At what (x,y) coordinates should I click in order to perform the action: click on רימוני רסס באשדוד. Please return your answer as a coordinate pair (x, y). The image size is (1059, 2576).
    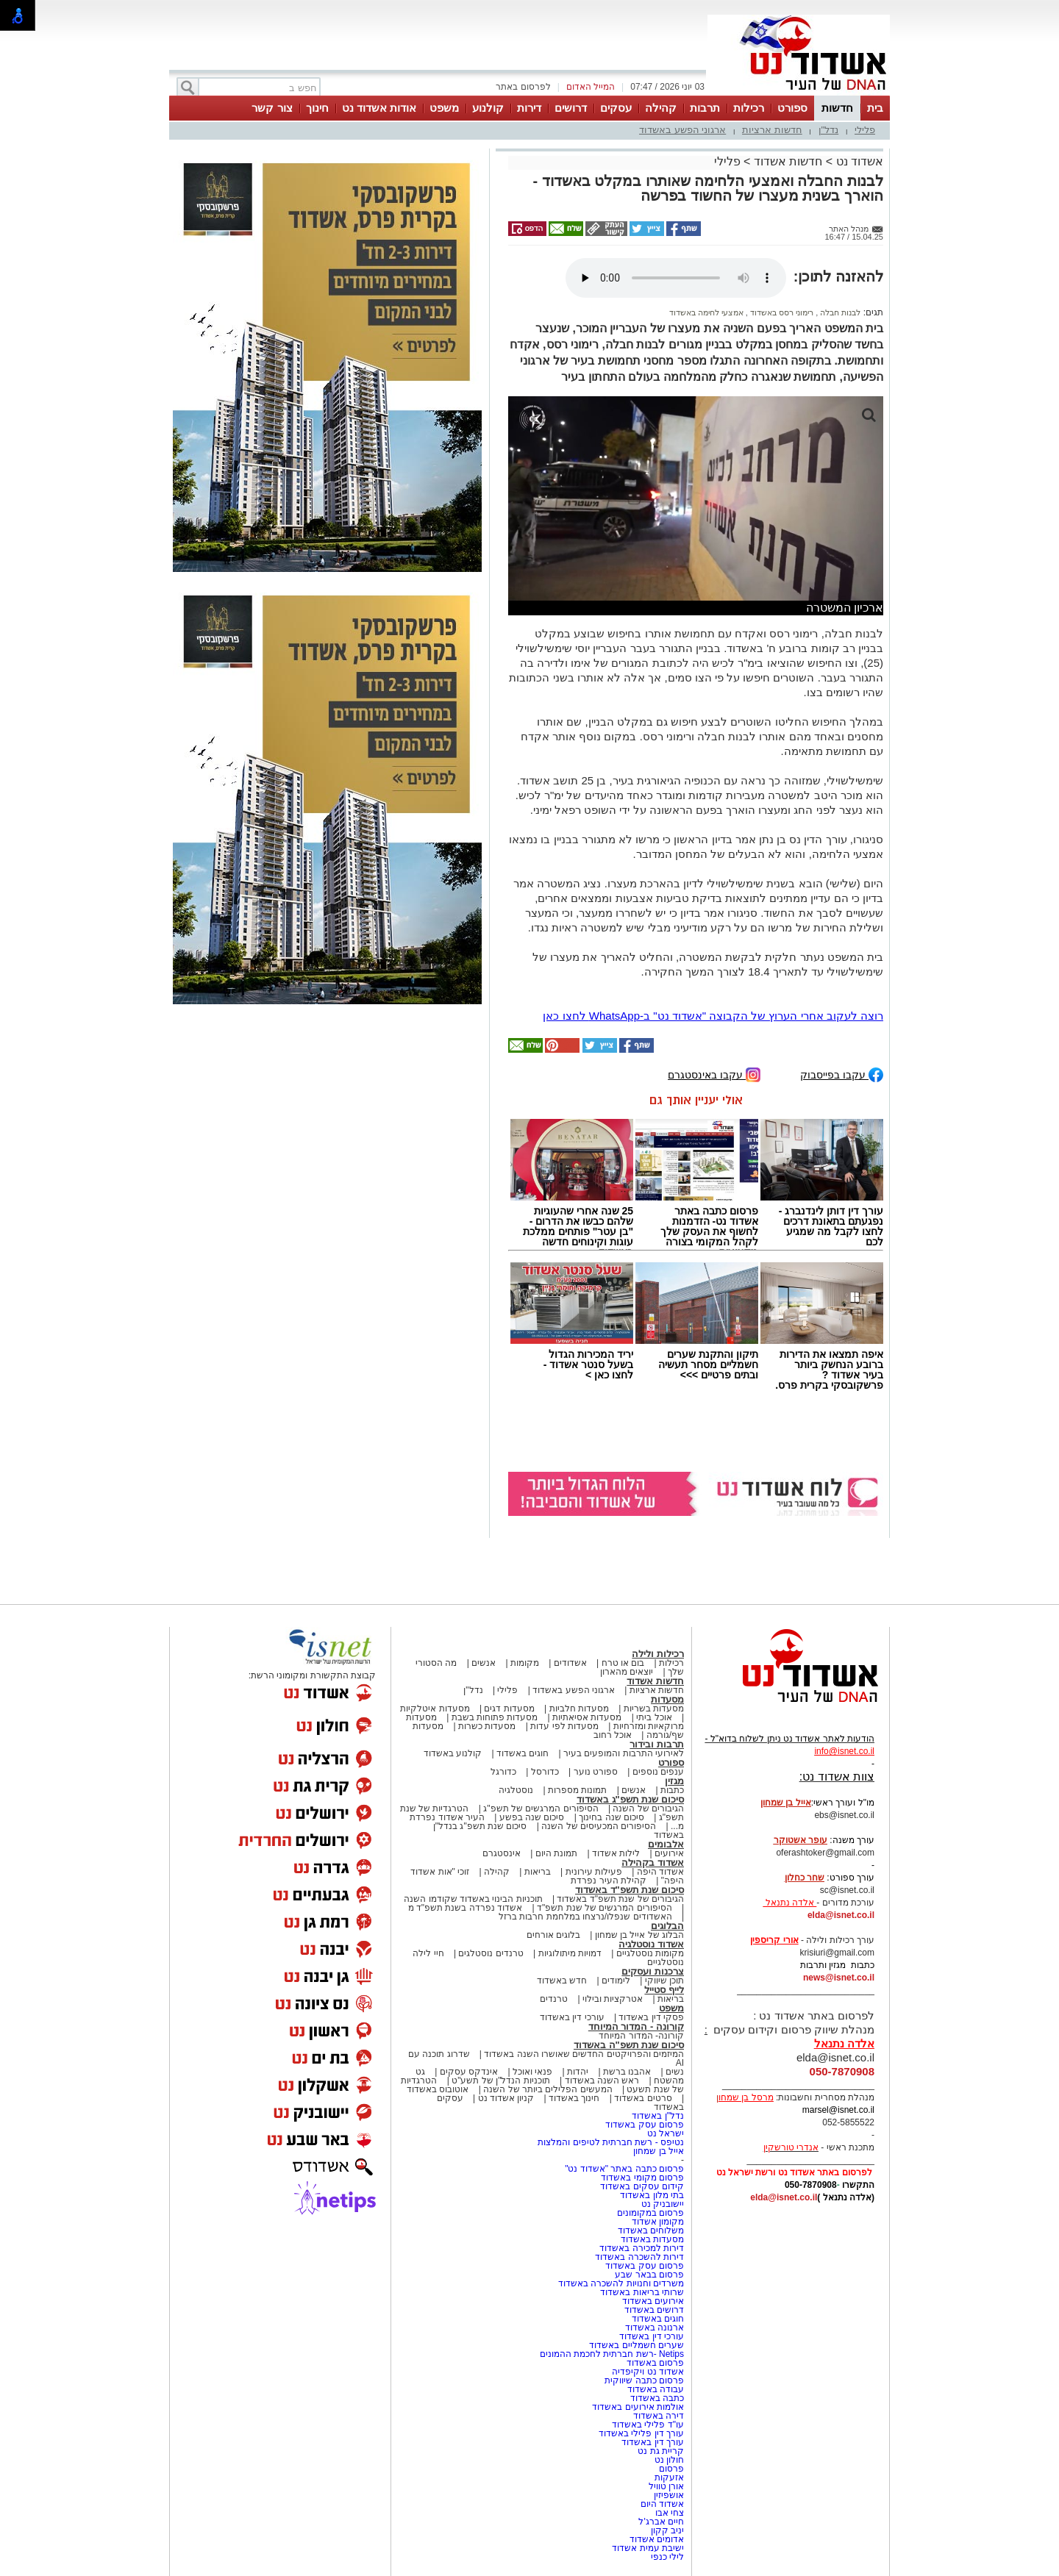
    Looking at the image, I should click on (780, 312).